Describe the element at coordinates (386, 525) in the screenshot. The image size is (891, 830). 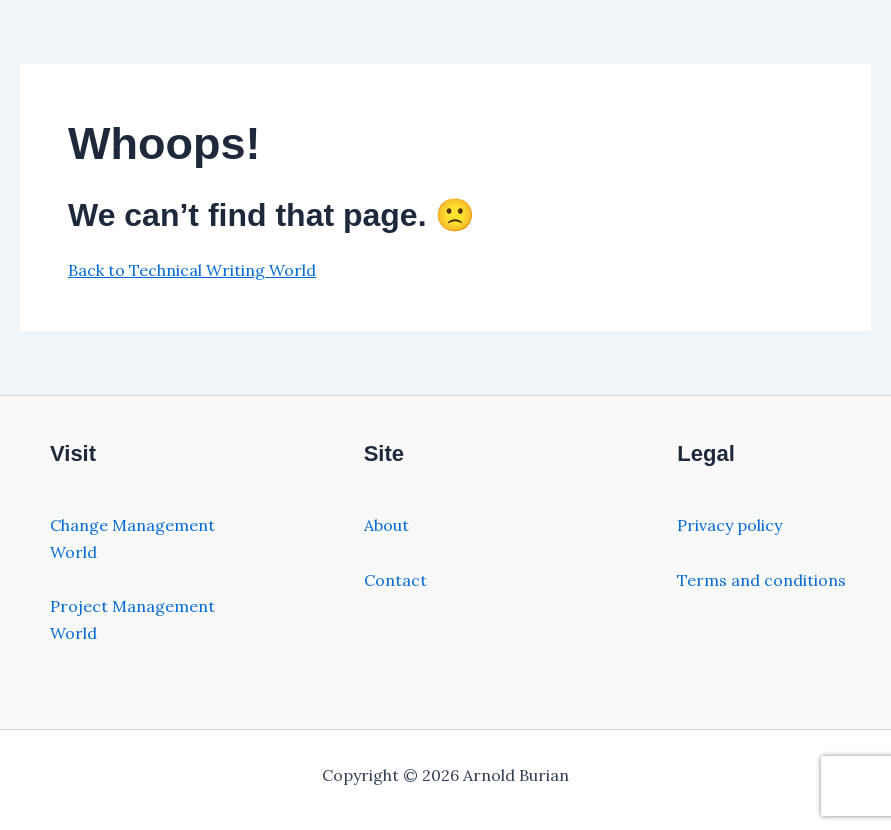
I see `About` at that location.